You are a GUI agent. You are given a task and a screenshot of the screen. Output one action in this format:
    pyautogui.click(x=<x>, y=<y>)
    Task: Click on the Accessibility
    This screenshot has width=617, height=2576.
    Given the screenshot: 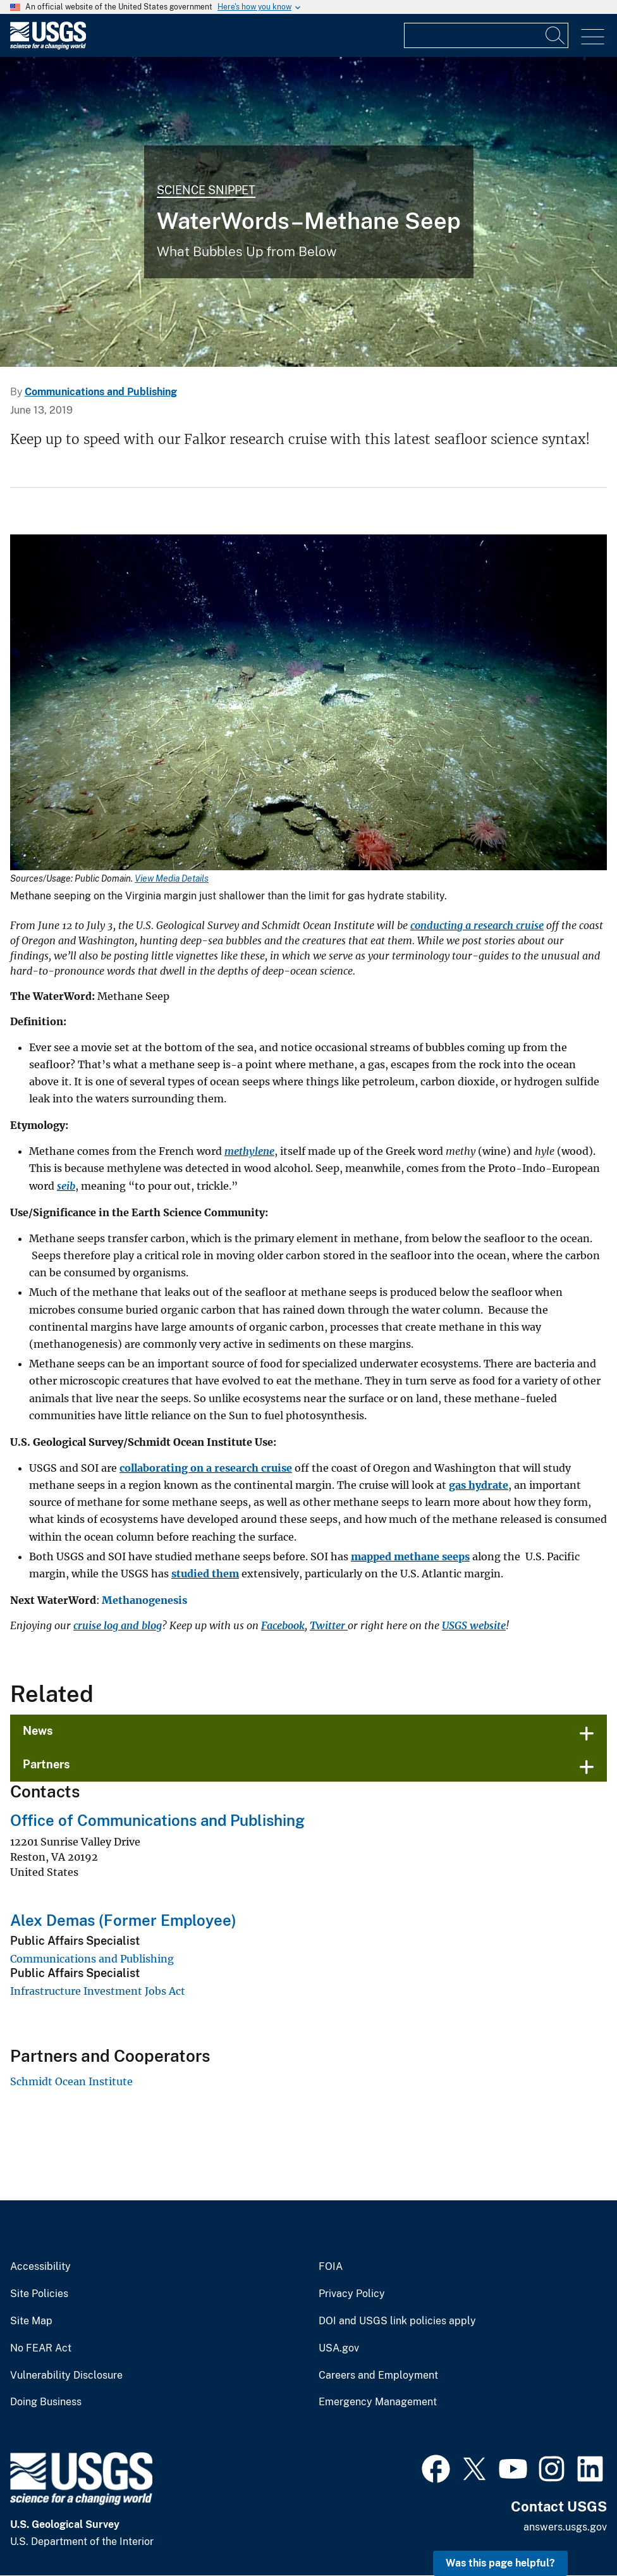 What is the action you would take?
    pyautogui.click(x=40, y=2266)
    